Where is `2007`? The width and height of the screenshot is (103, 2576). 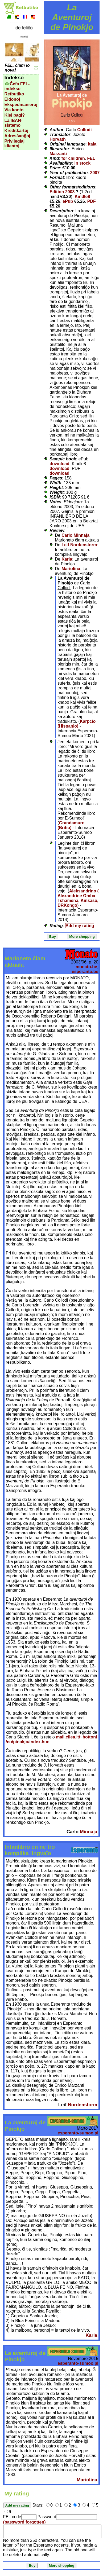 2007 is located at coordinates (95, 172).